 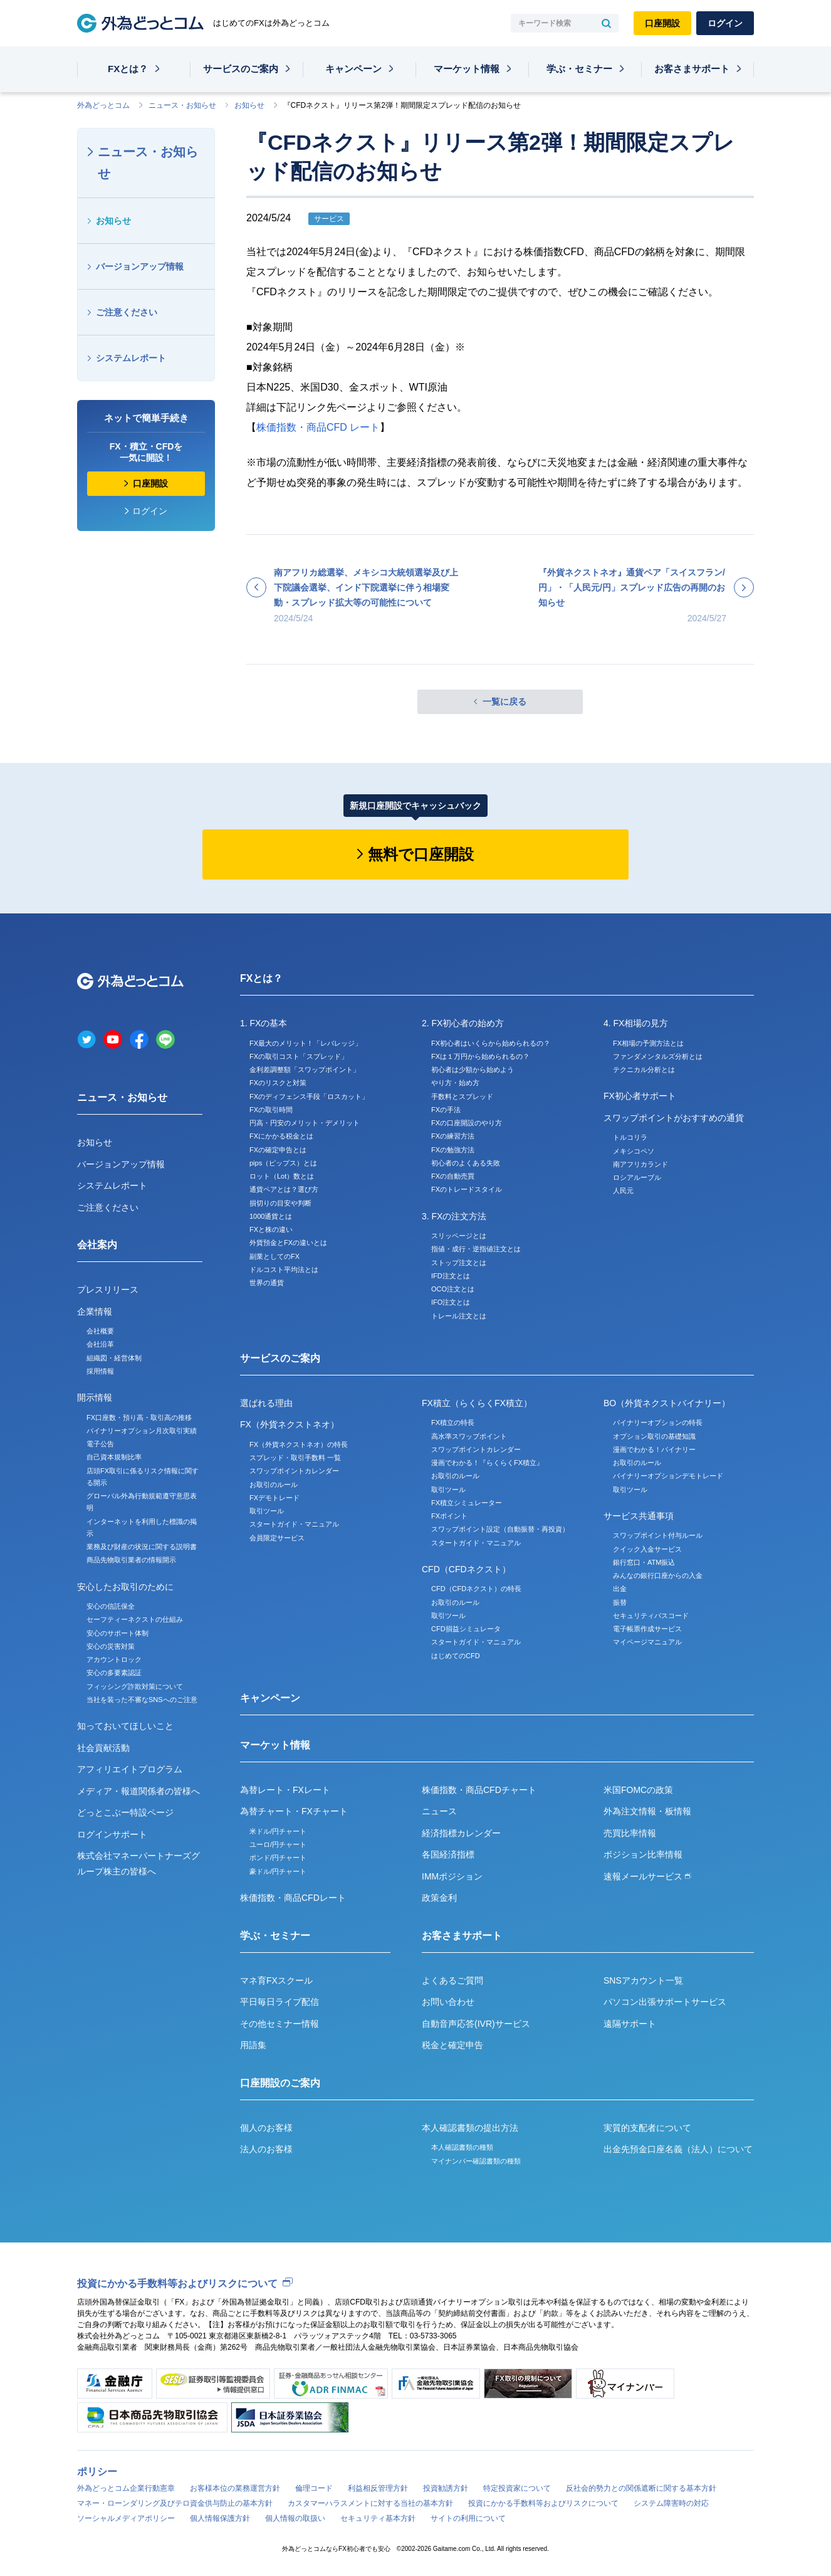 I want to click on やり方・始め方, so click(x=455, y=1082).